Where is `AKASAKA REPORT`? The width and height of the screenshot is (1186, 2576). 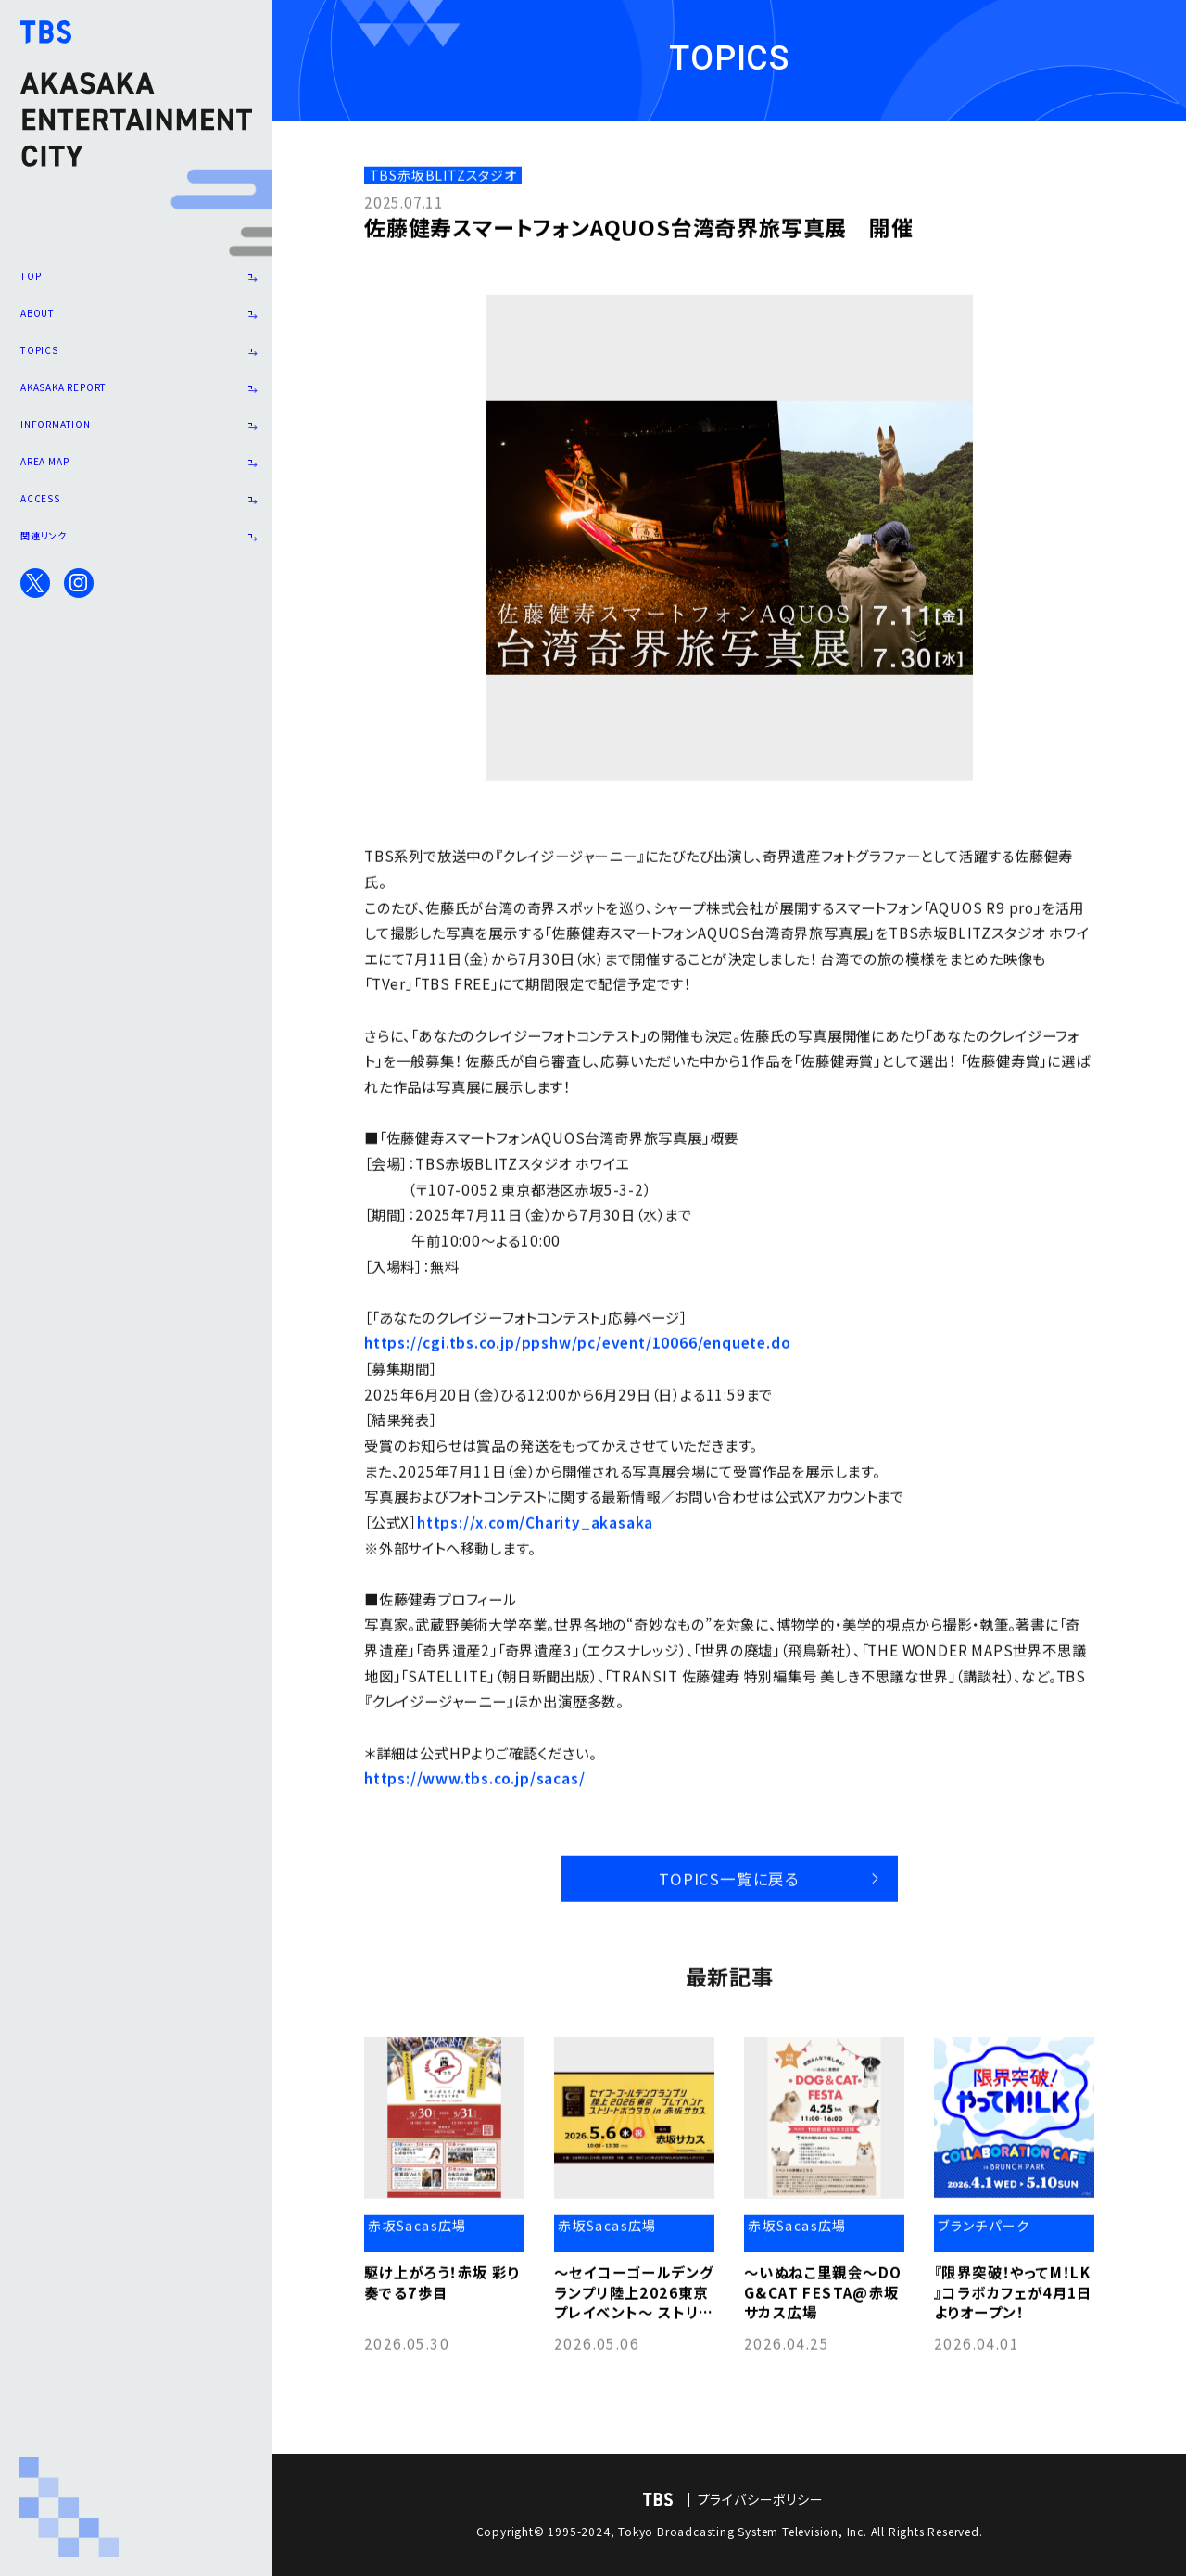
AKASAKA REPORT is located at coordinates (136, 413).